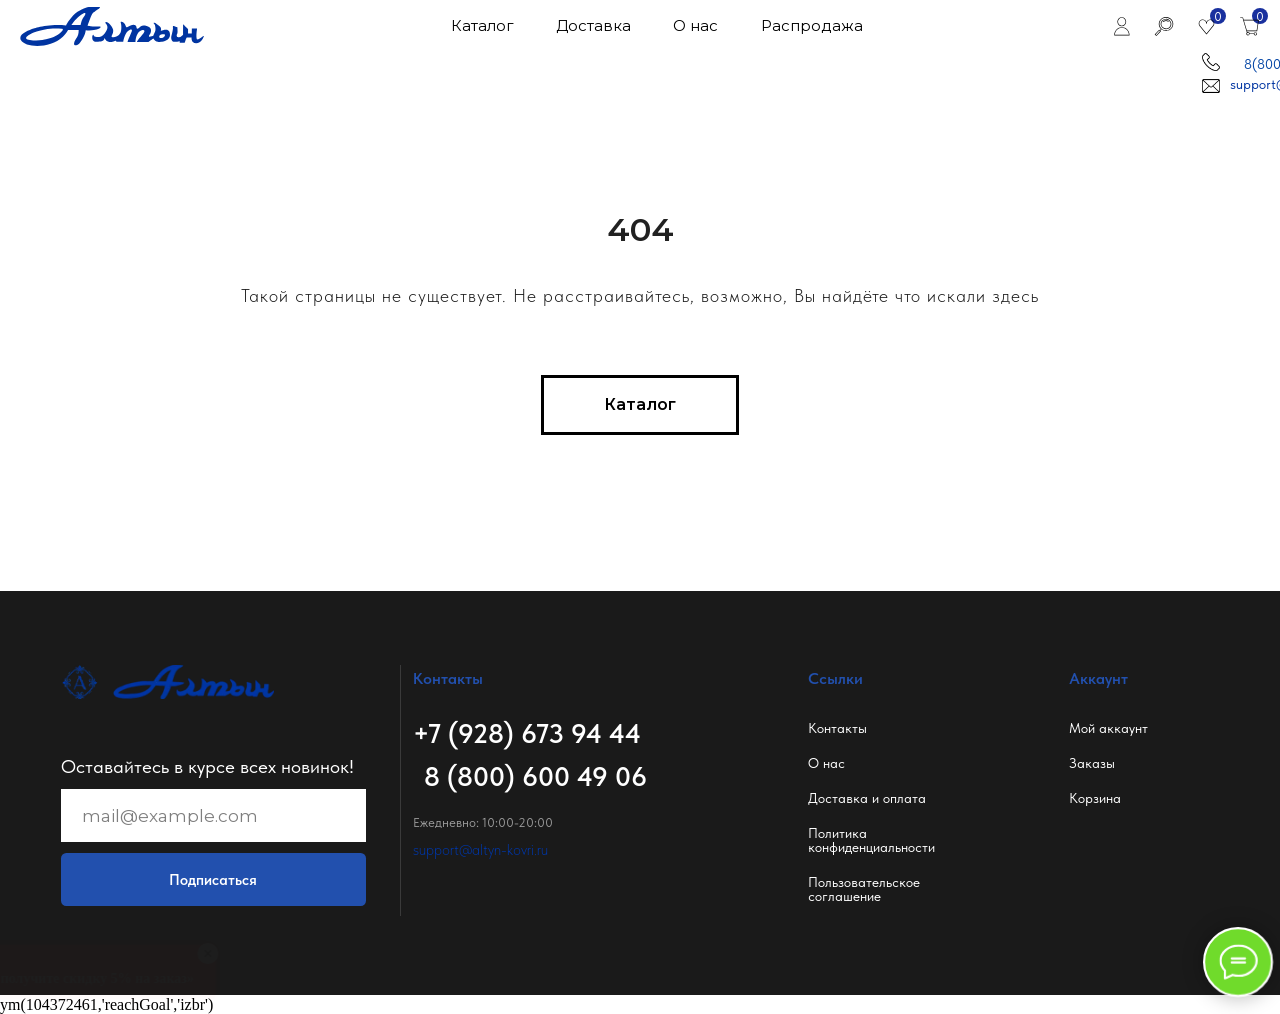 The width and height of the screenshot is (1280, 1014). What do you see at coordinates (535, 777) in the screenshot?
I see `8 (800) 600 49 06` at bounding box center [535, 777].